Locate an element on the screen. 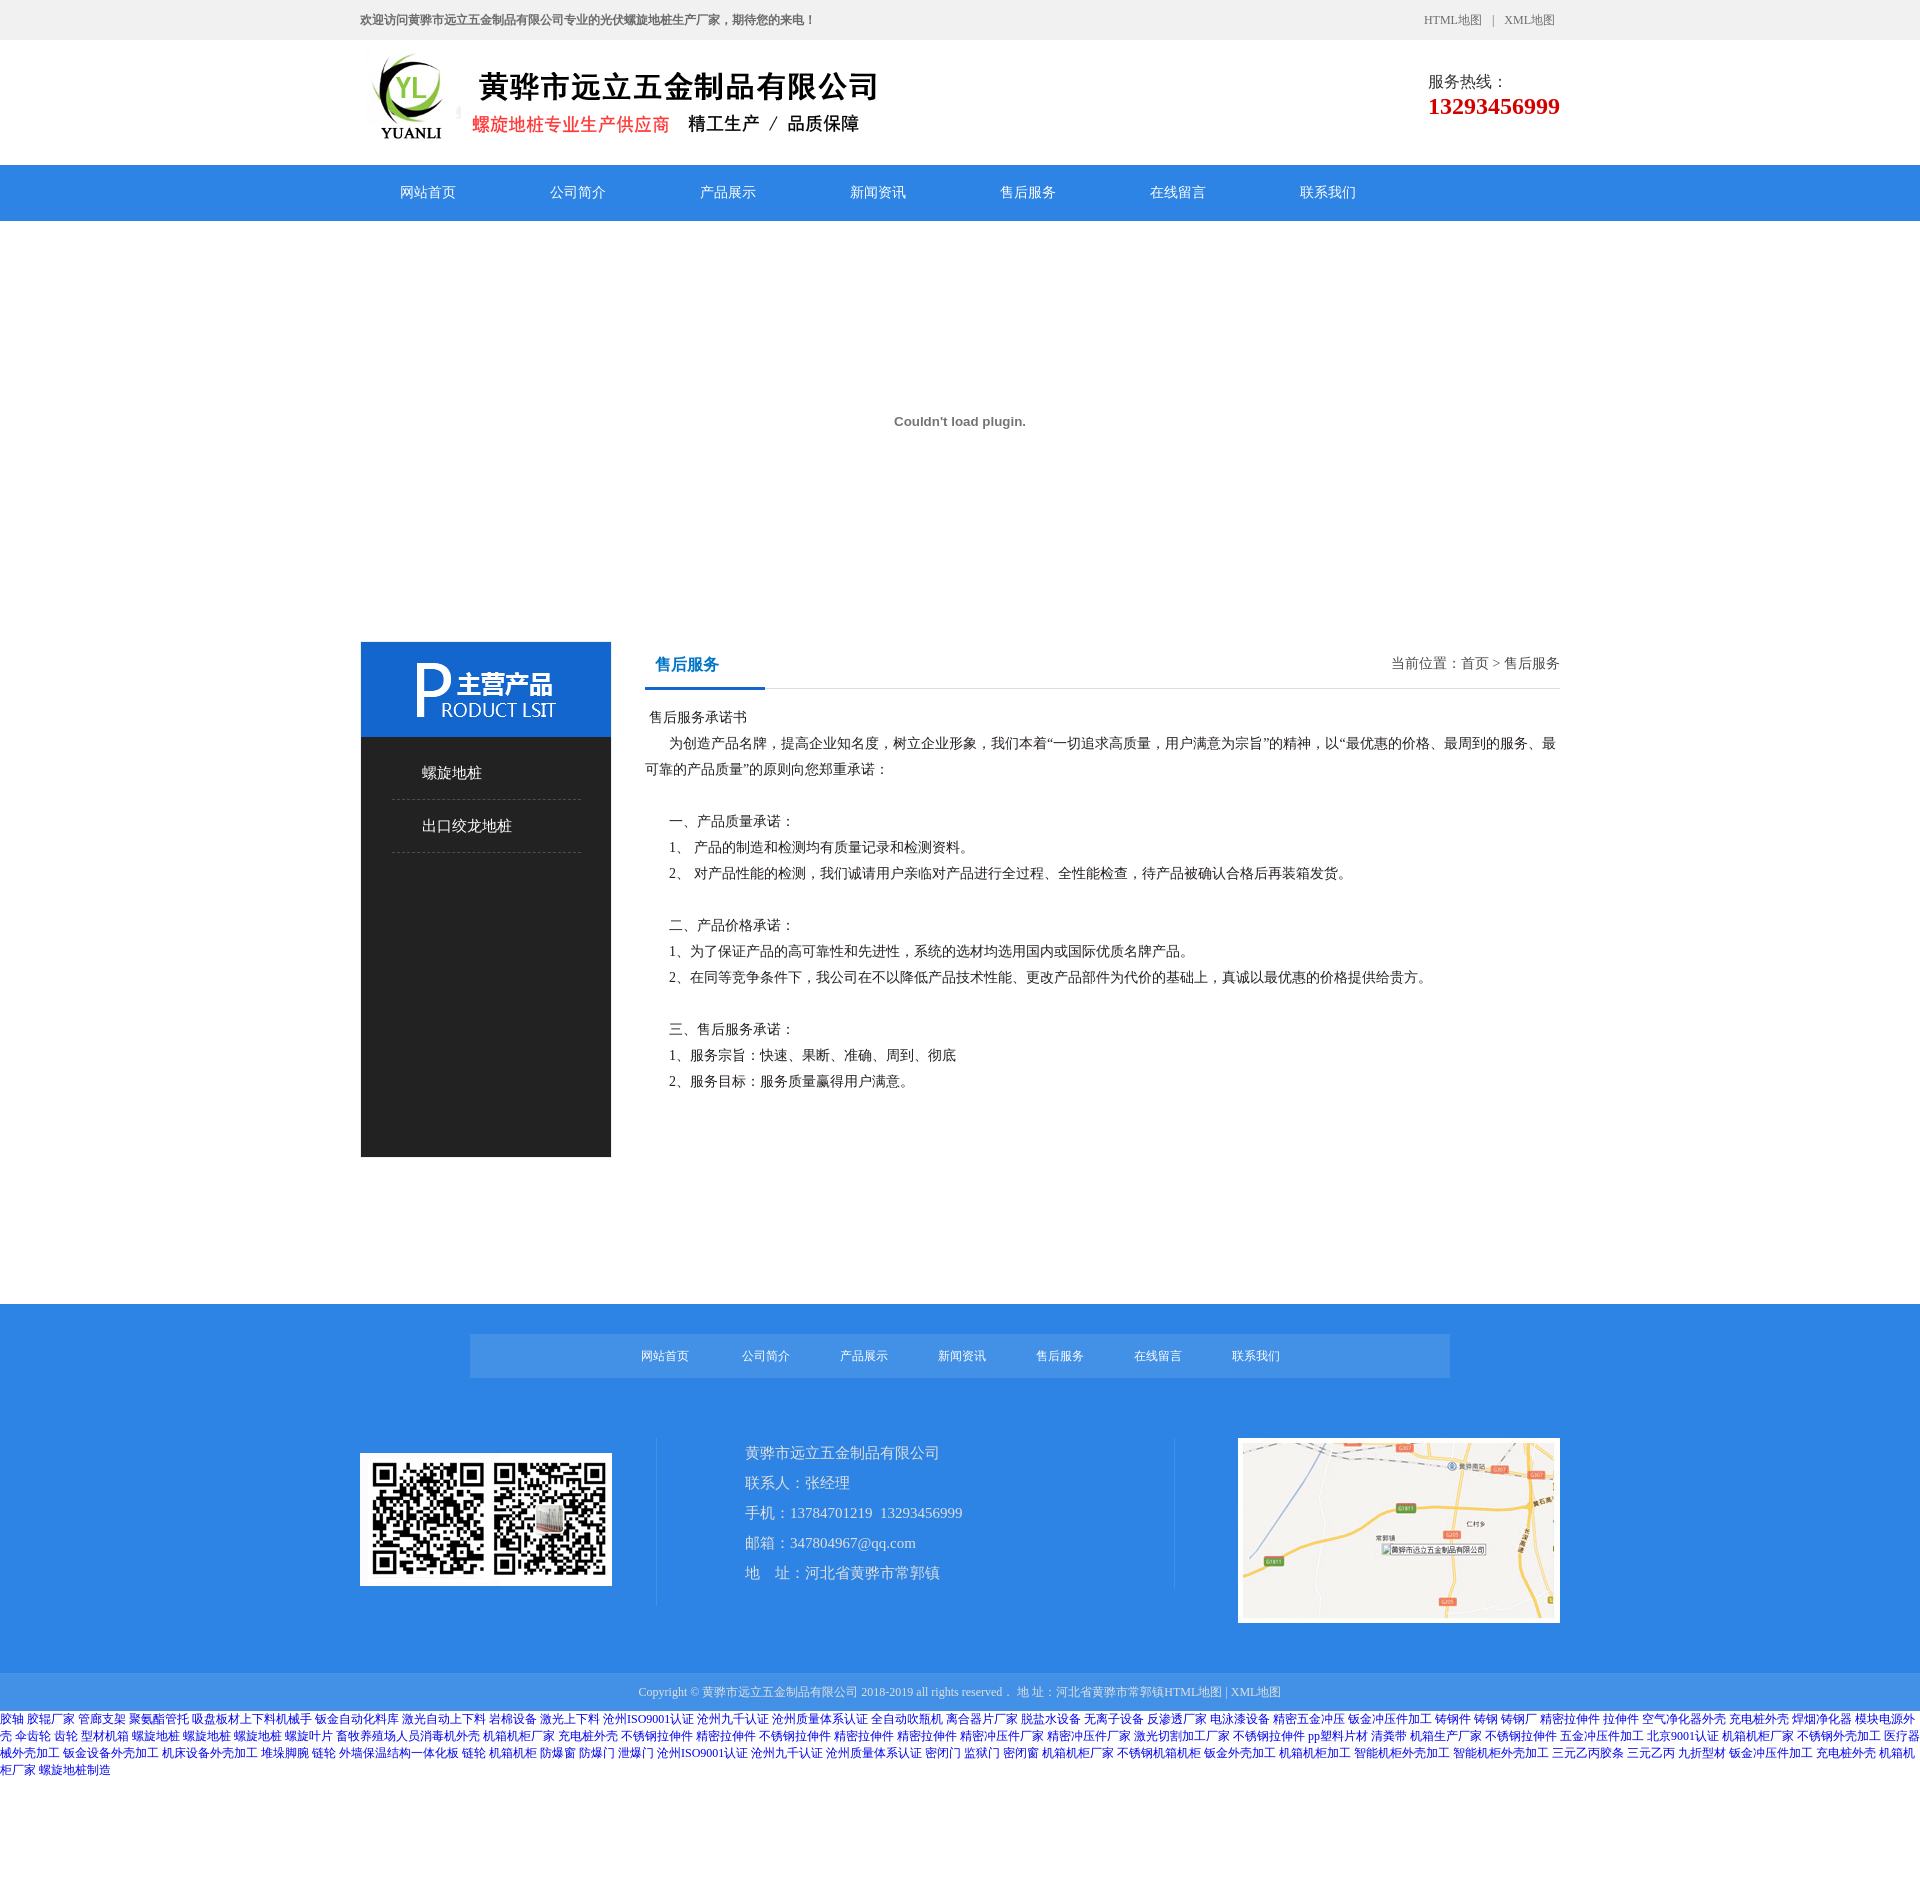 The image size is (1920, 1881). 密闭窗 is located at coordinates (1021, 1753).